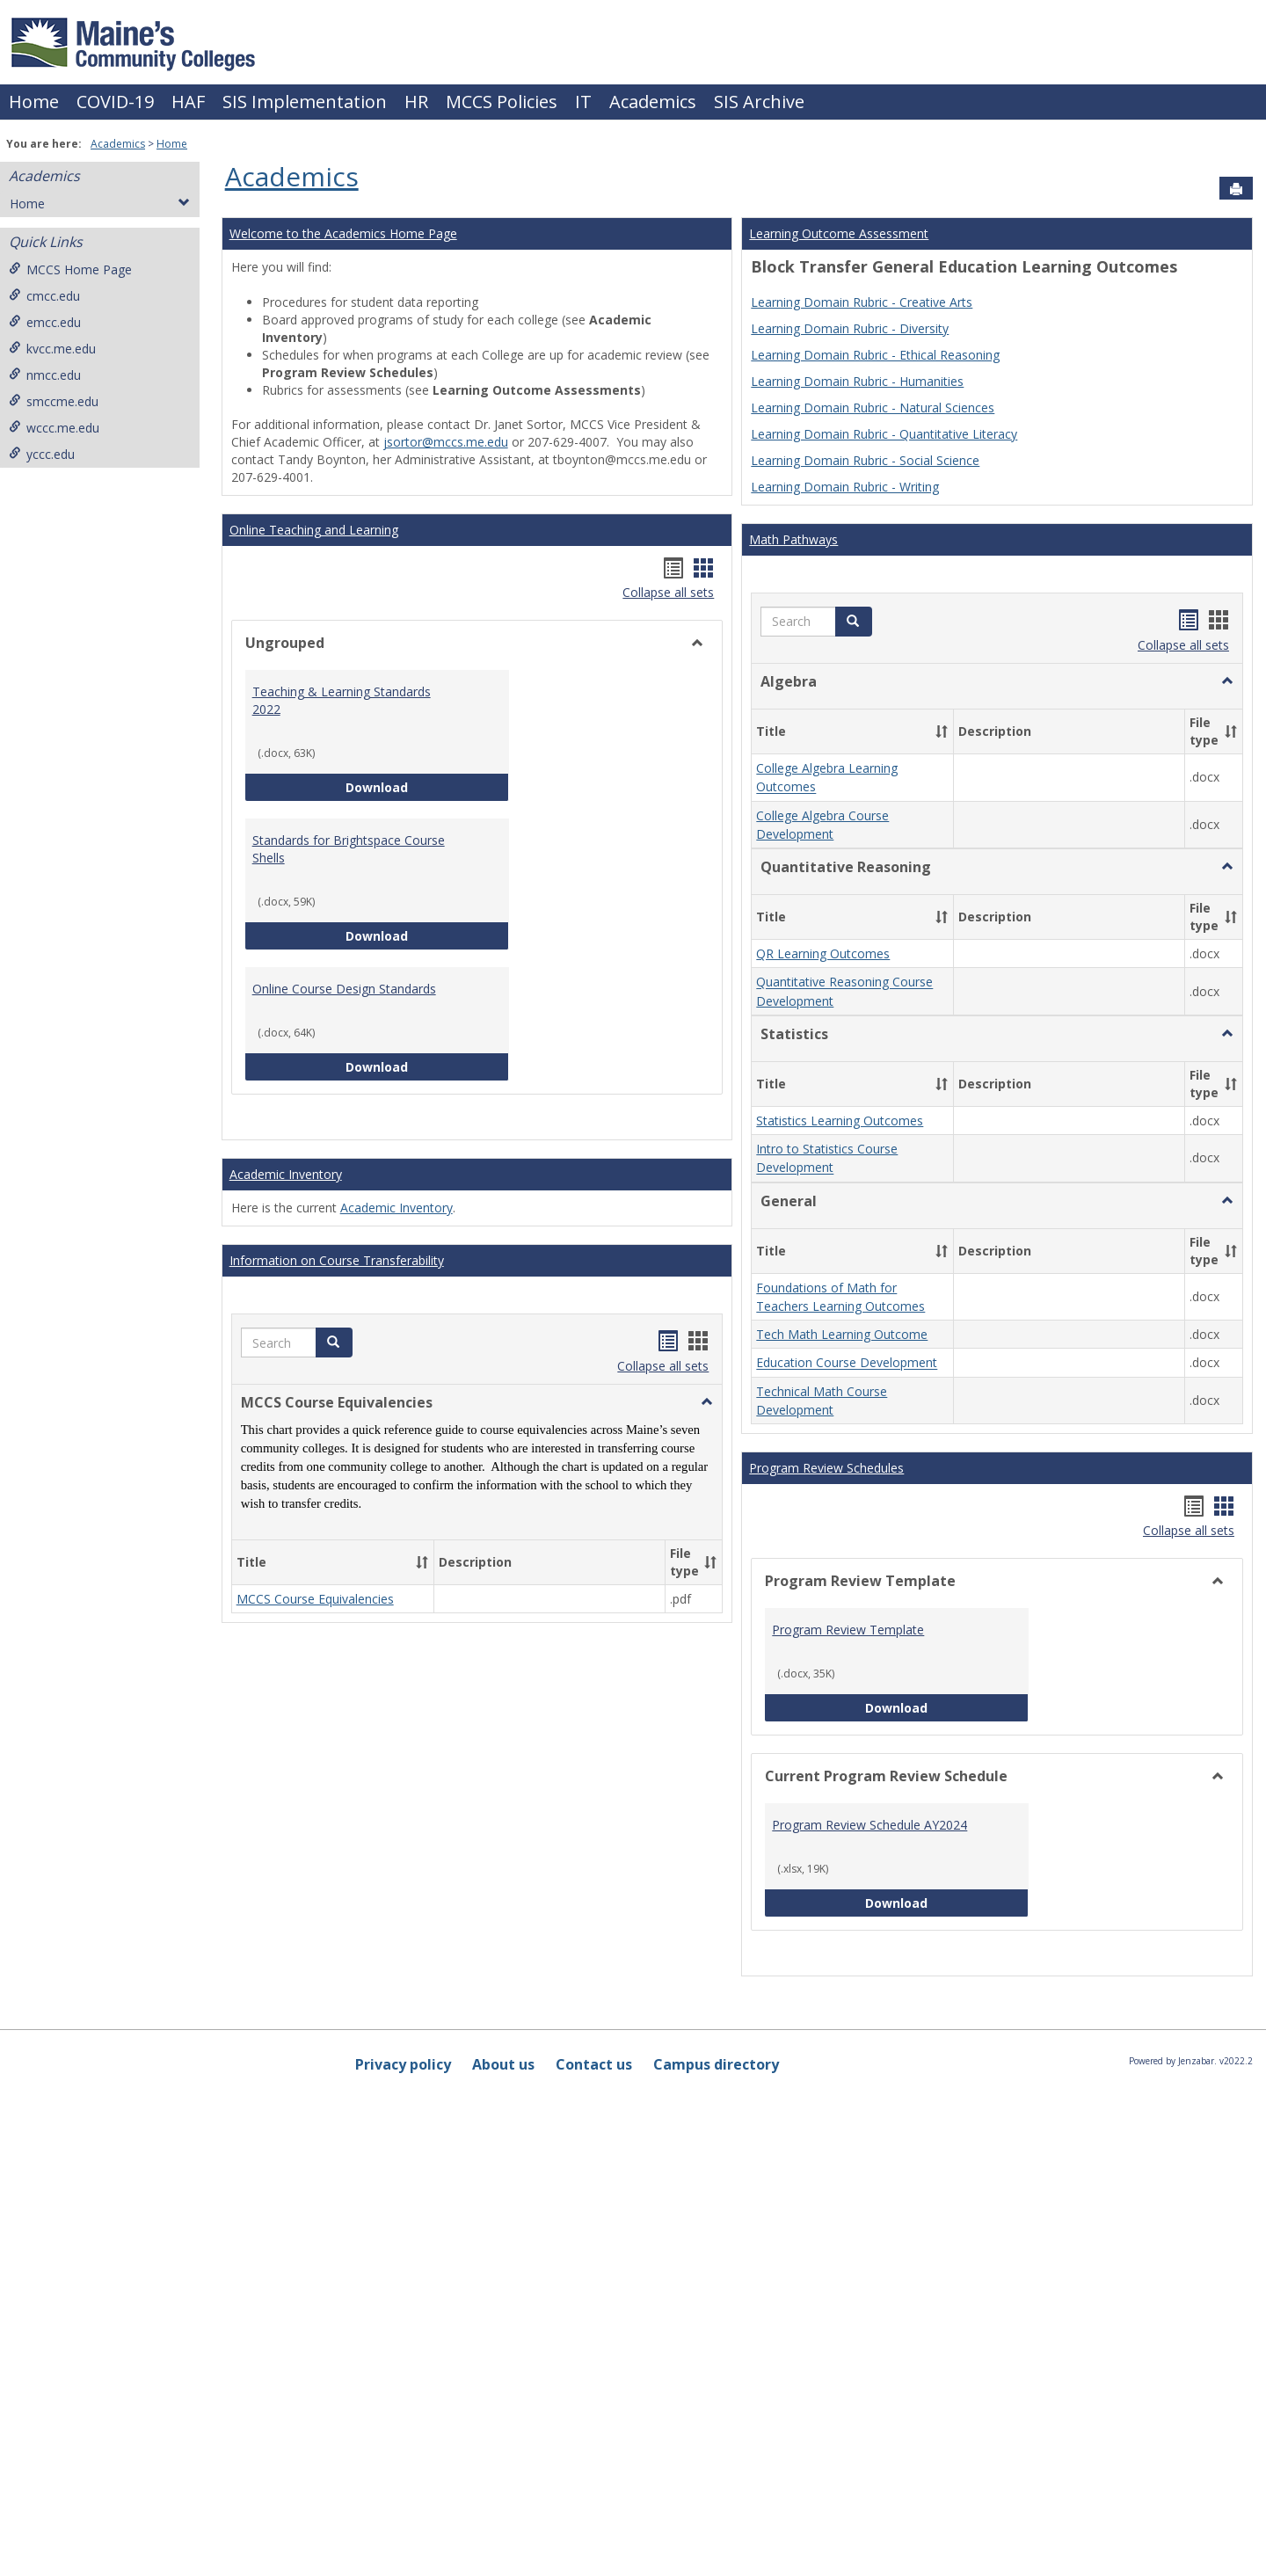 The image size is (1266, 2576). What do you see at coordinates (865, 460) in the screenshot?
I see `Learning Domain Rubric - Social Science` at bounding box center [865, 460].